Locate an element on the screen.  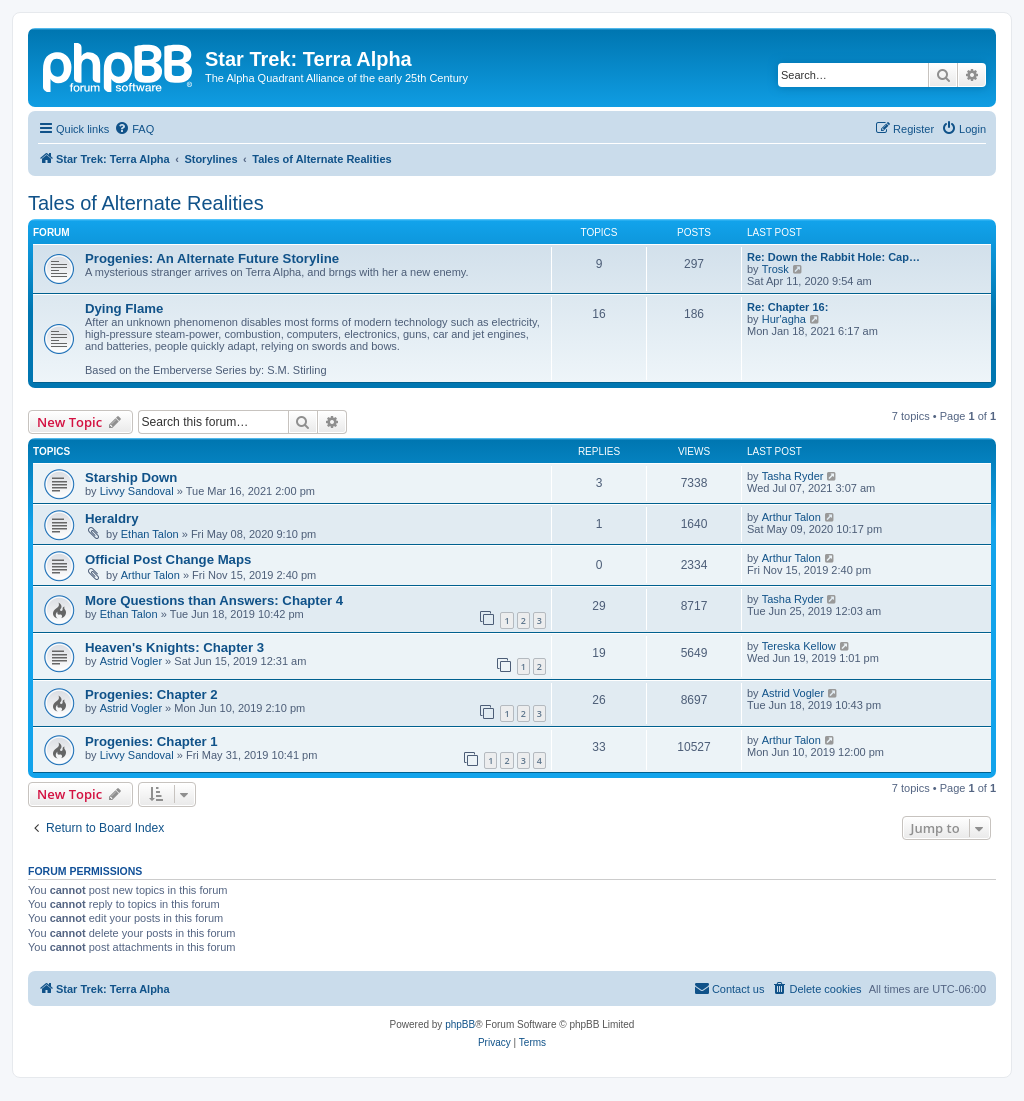
Astrid Vogler is located at coordinates (131, 661).